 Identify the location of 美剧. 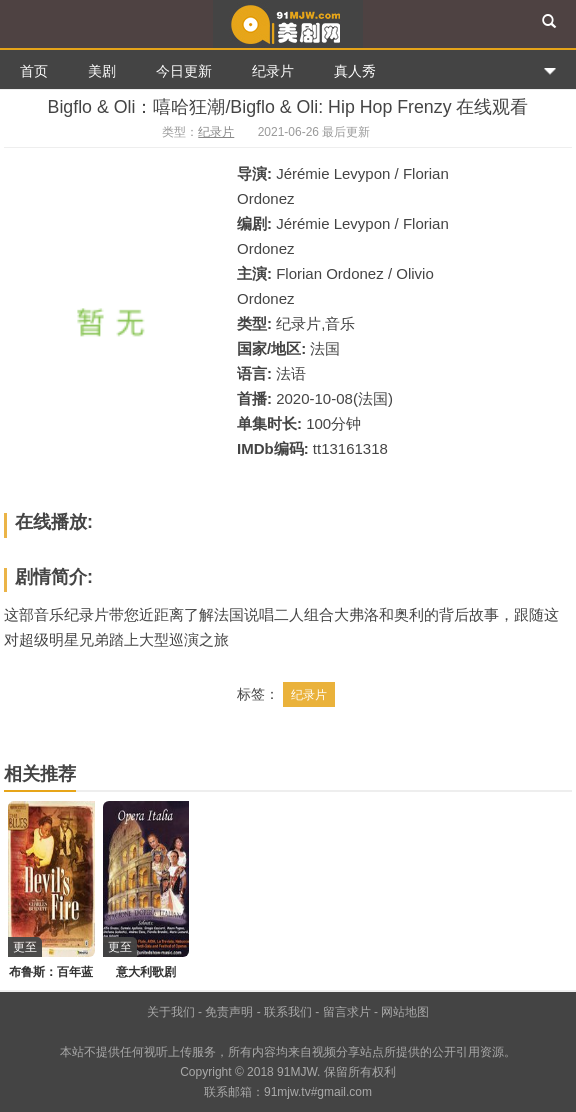
(102, 71).